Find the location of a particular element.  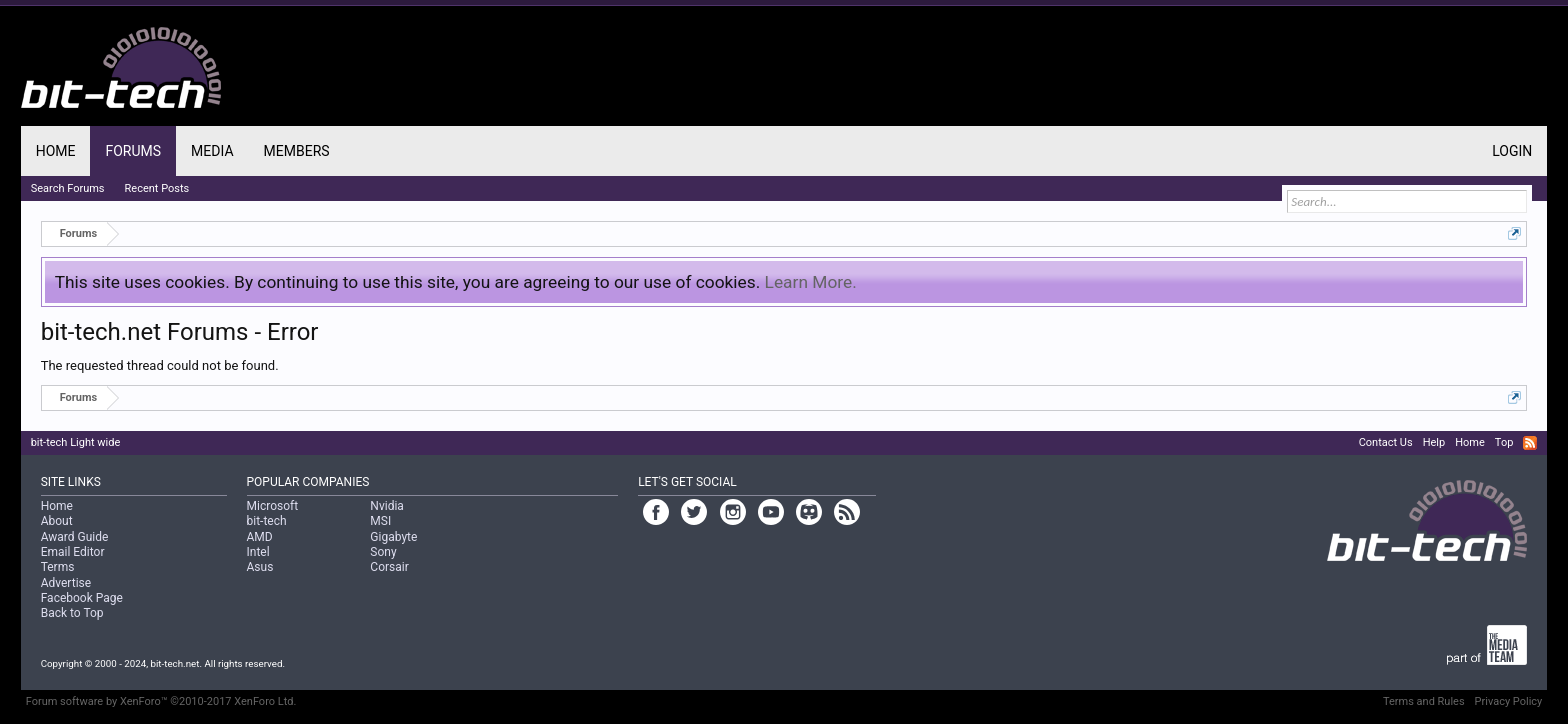

Facebook Page is located at coordinates (82, 598).